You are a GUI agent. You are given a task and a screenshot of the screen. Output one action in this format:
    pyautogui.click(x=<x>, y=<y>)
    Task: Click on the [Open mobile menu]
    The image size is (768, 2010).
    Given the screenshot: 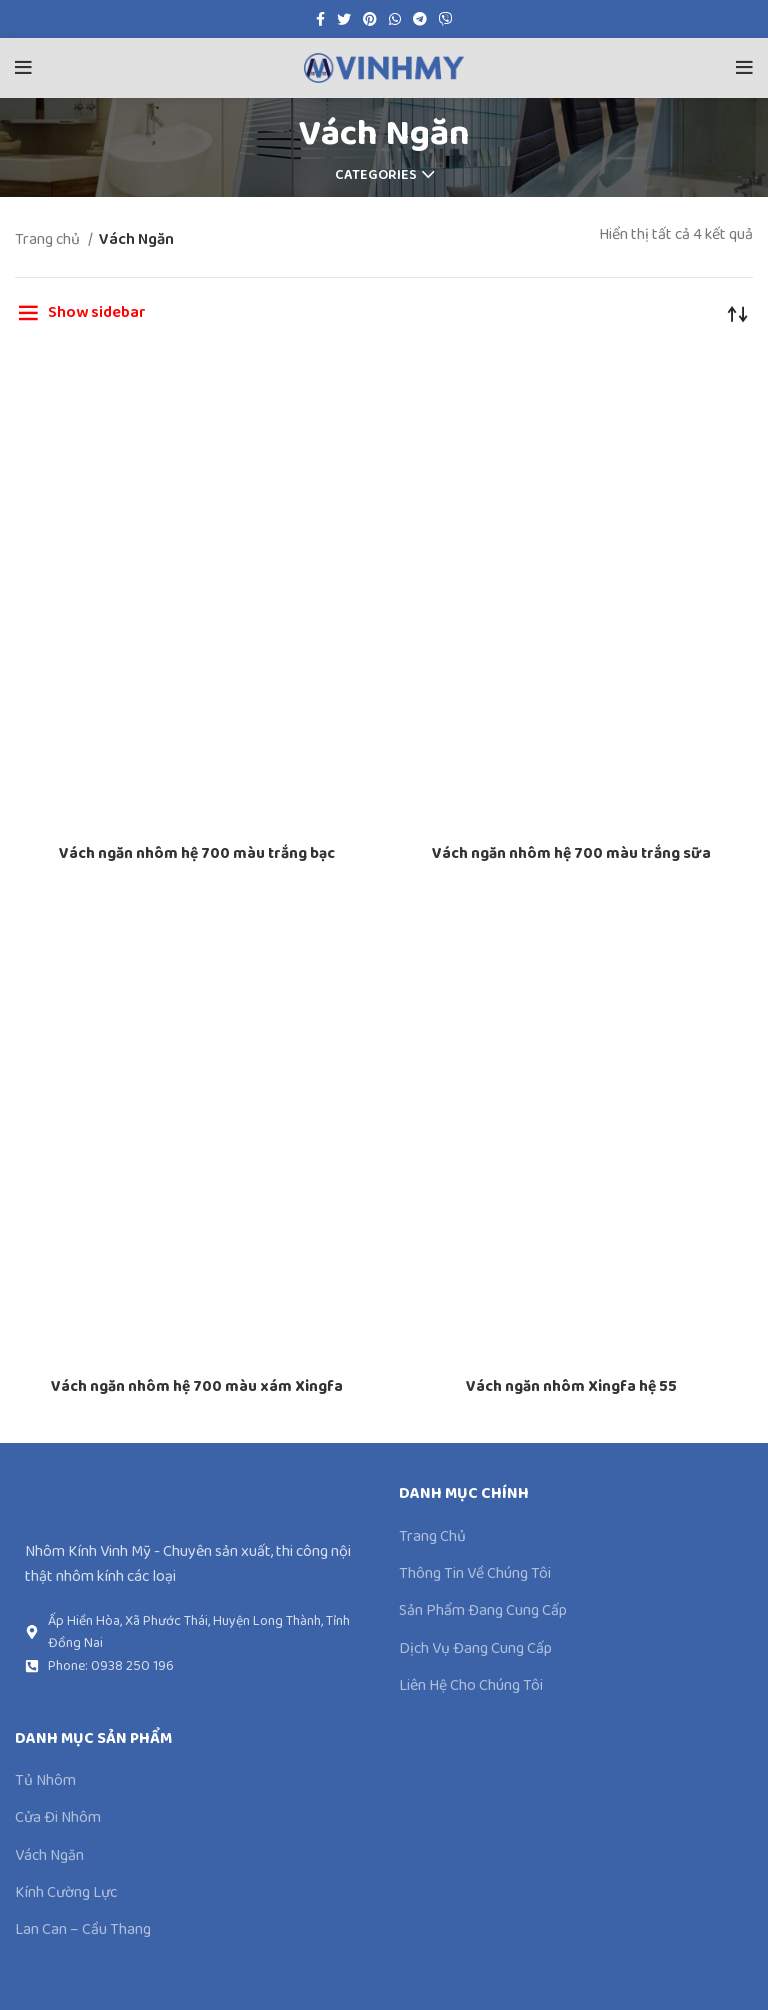 What is the action you would take?
    pyautogui.click(x=23, y=68)
    